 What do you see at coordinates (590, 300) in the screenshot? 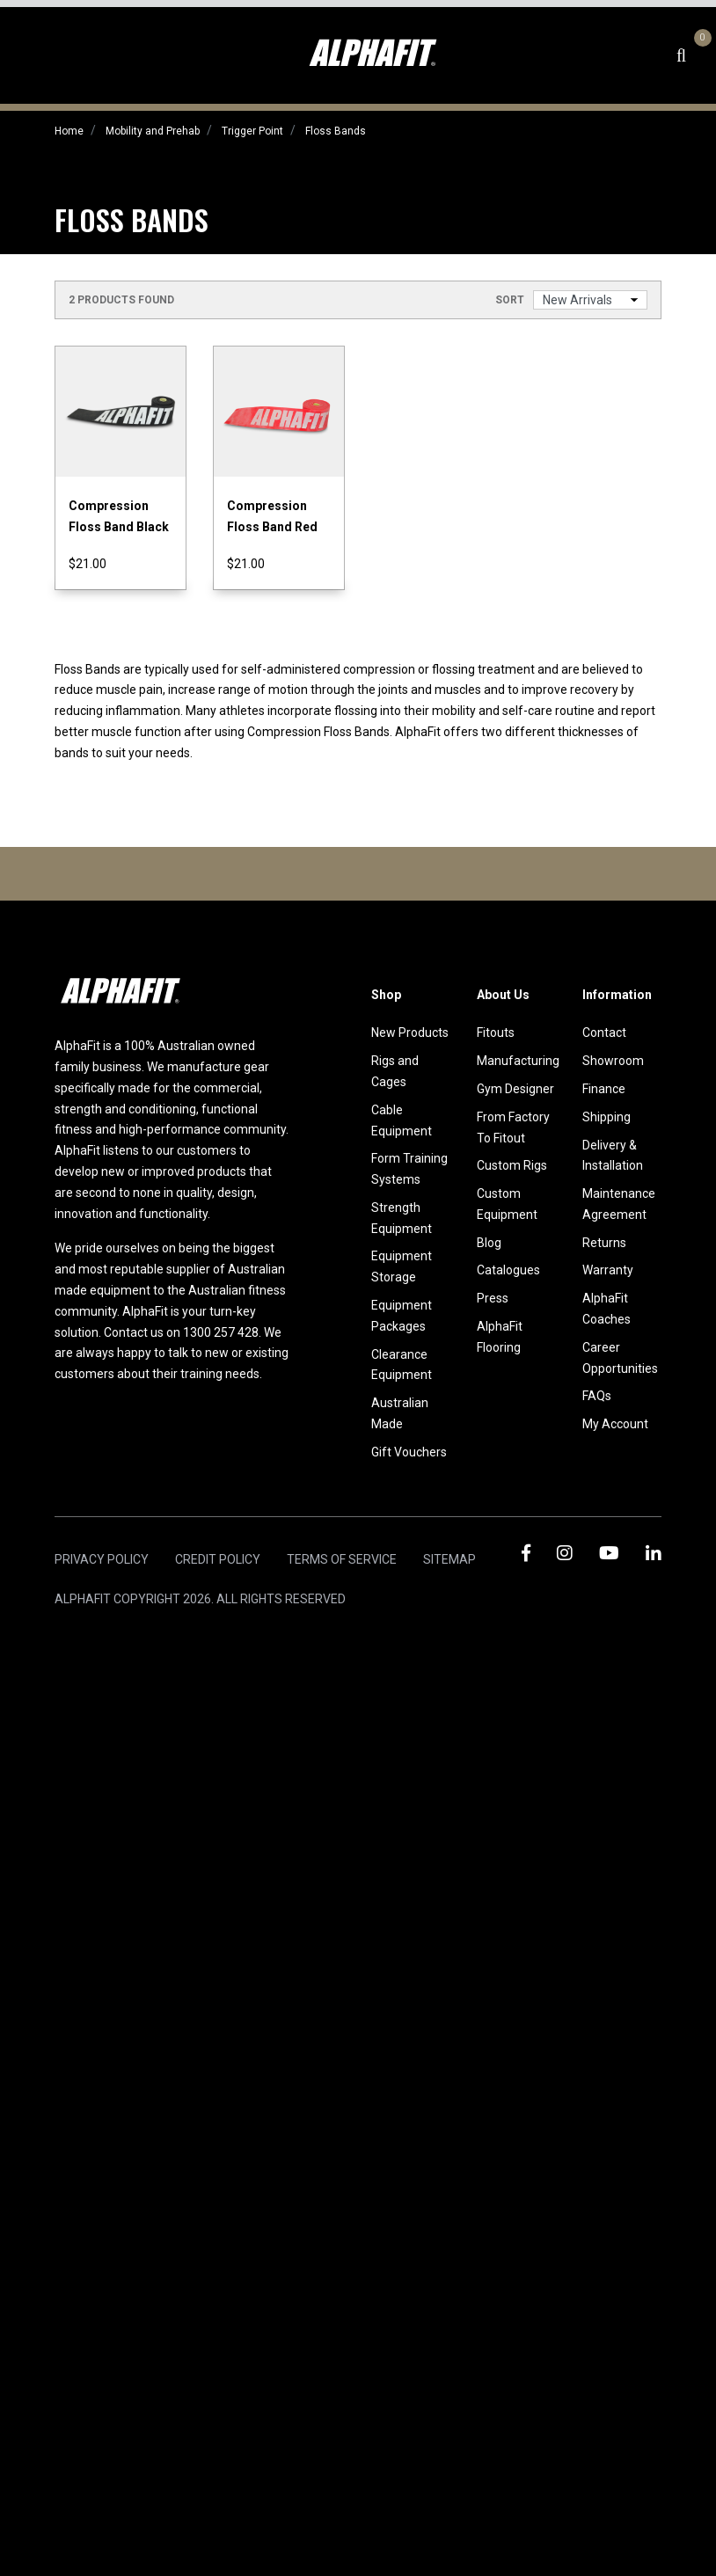
I see `[Sort products by]` at bounding box center [590, 300].